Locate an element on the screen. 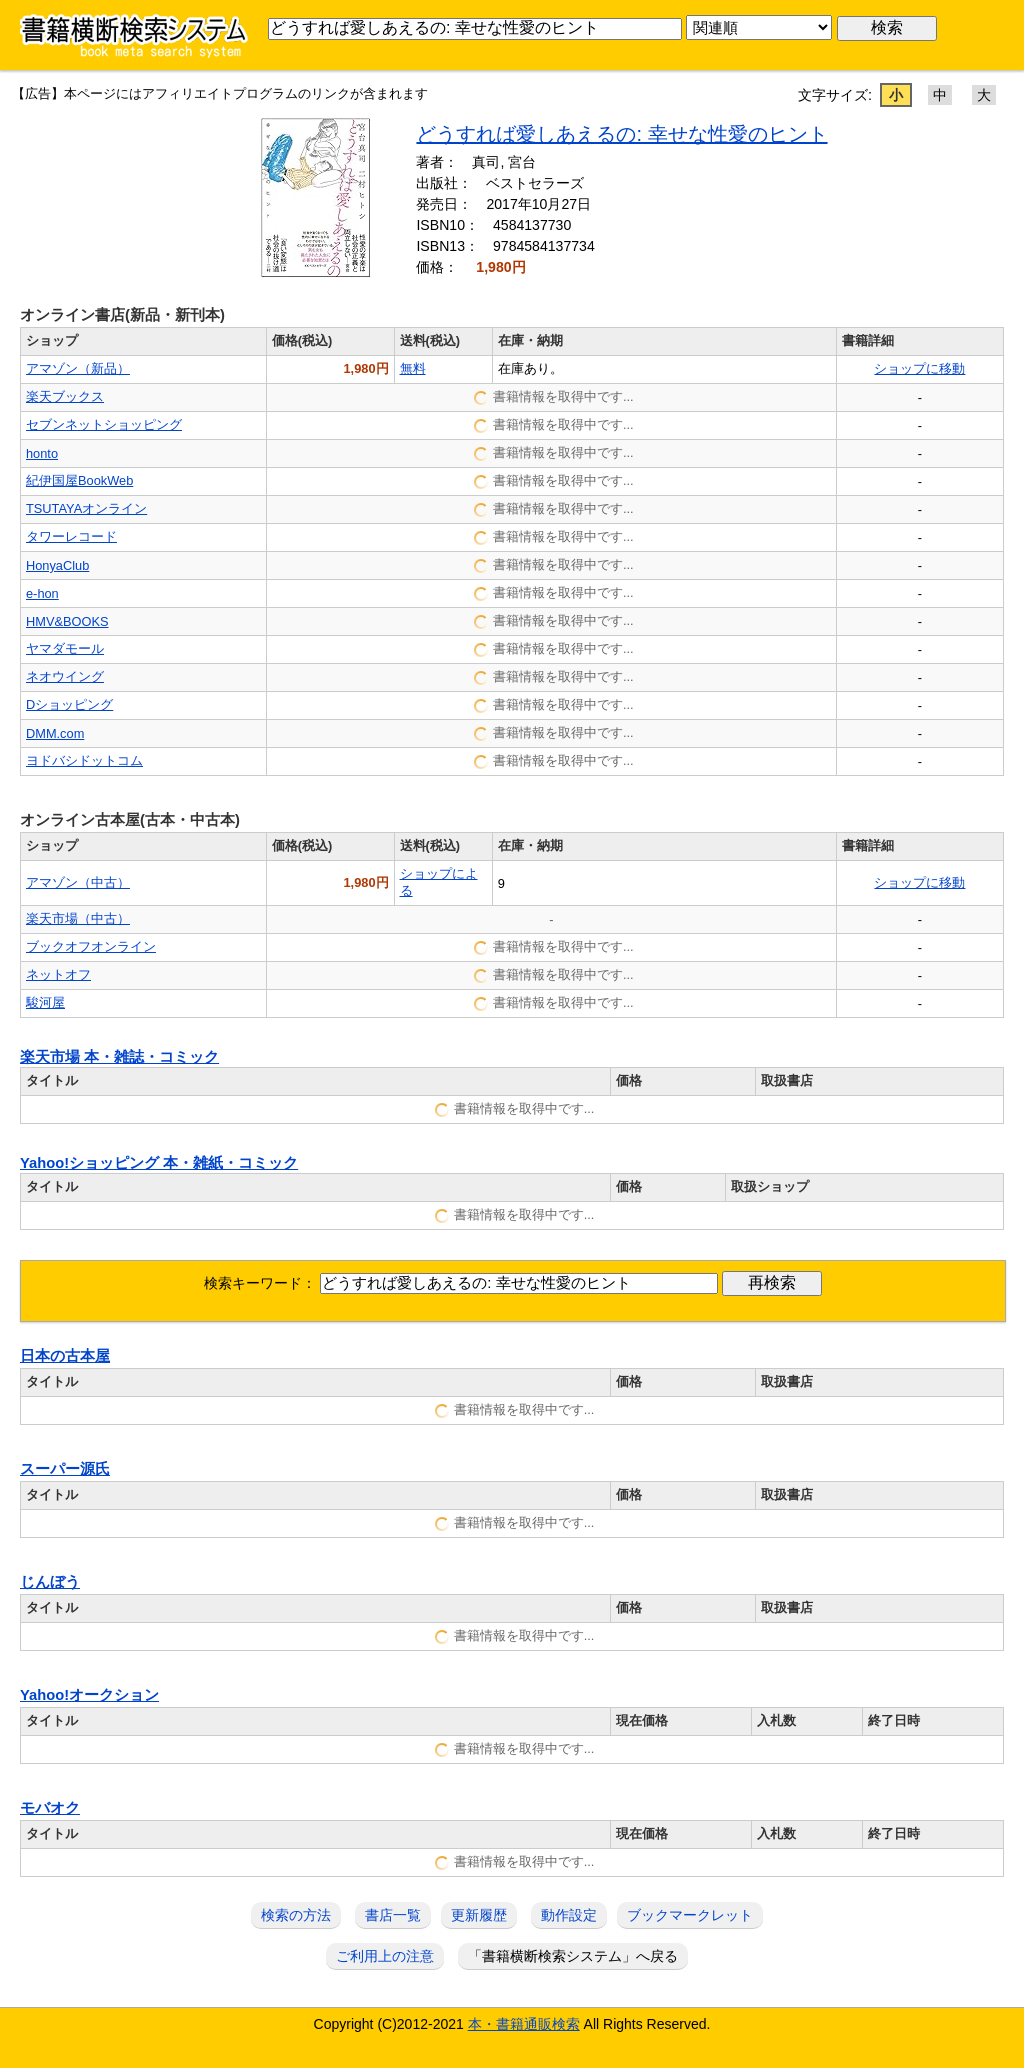  ブックマークレット is located at coordinates (690, 1915).